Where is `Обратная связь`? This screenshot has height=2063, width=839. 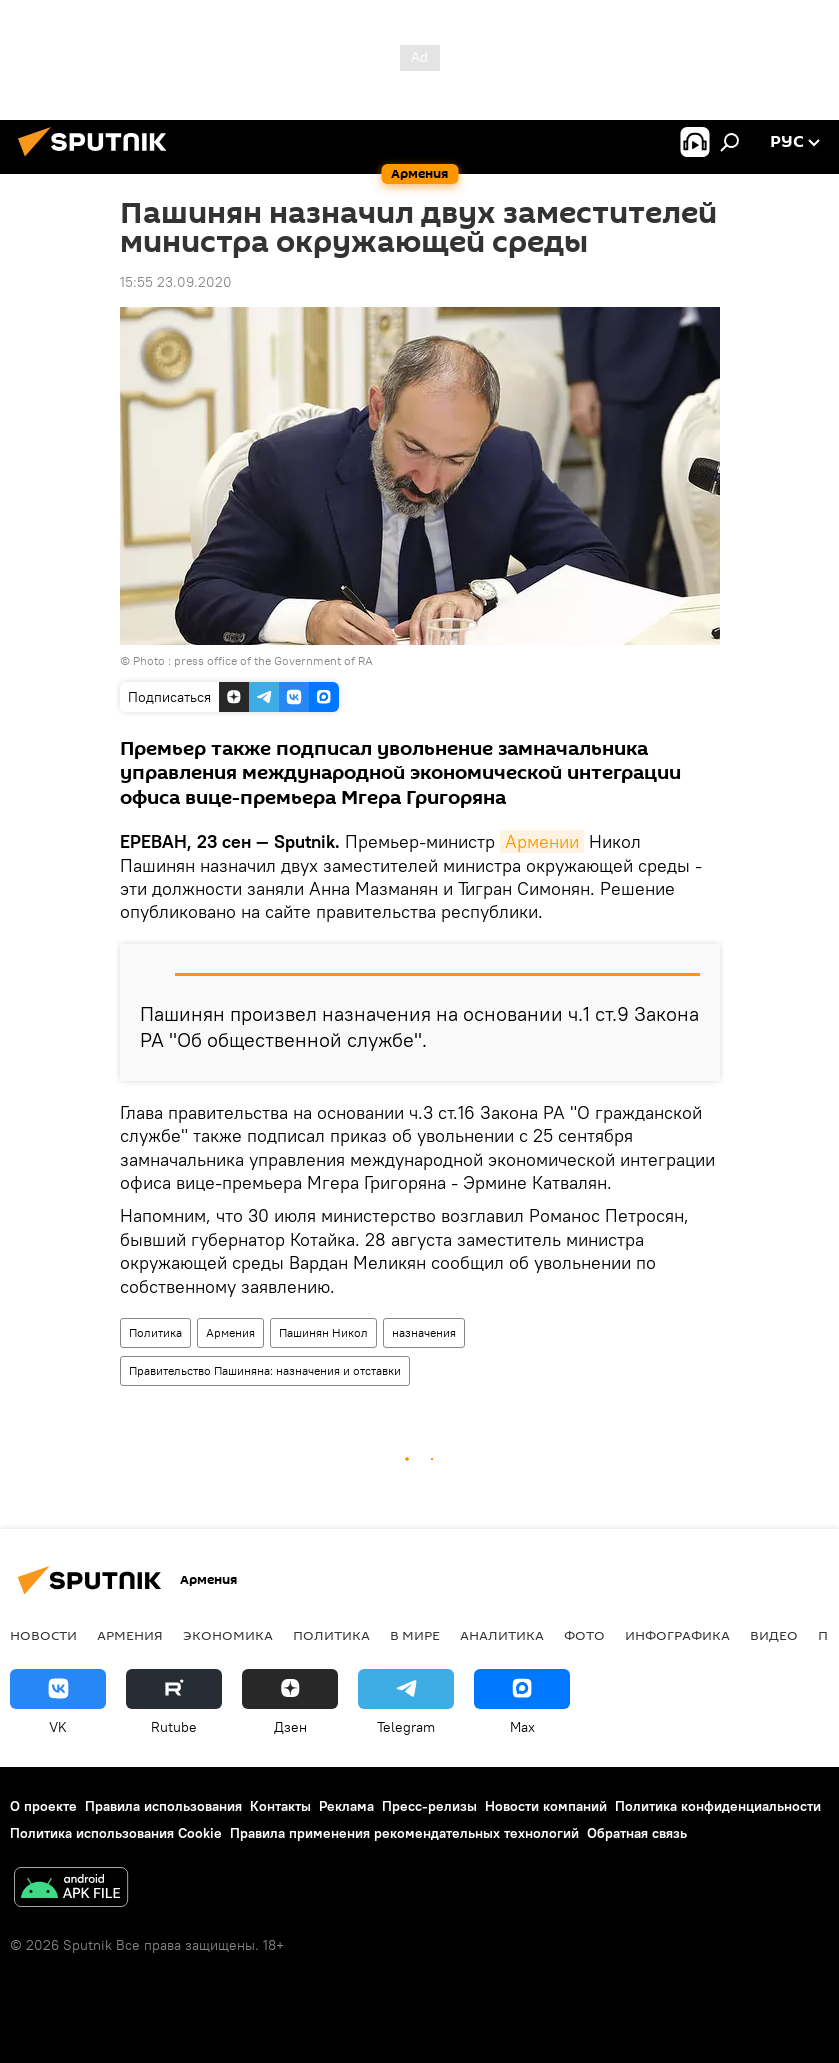 Обратная связь is located at coordinates (637, 1833).